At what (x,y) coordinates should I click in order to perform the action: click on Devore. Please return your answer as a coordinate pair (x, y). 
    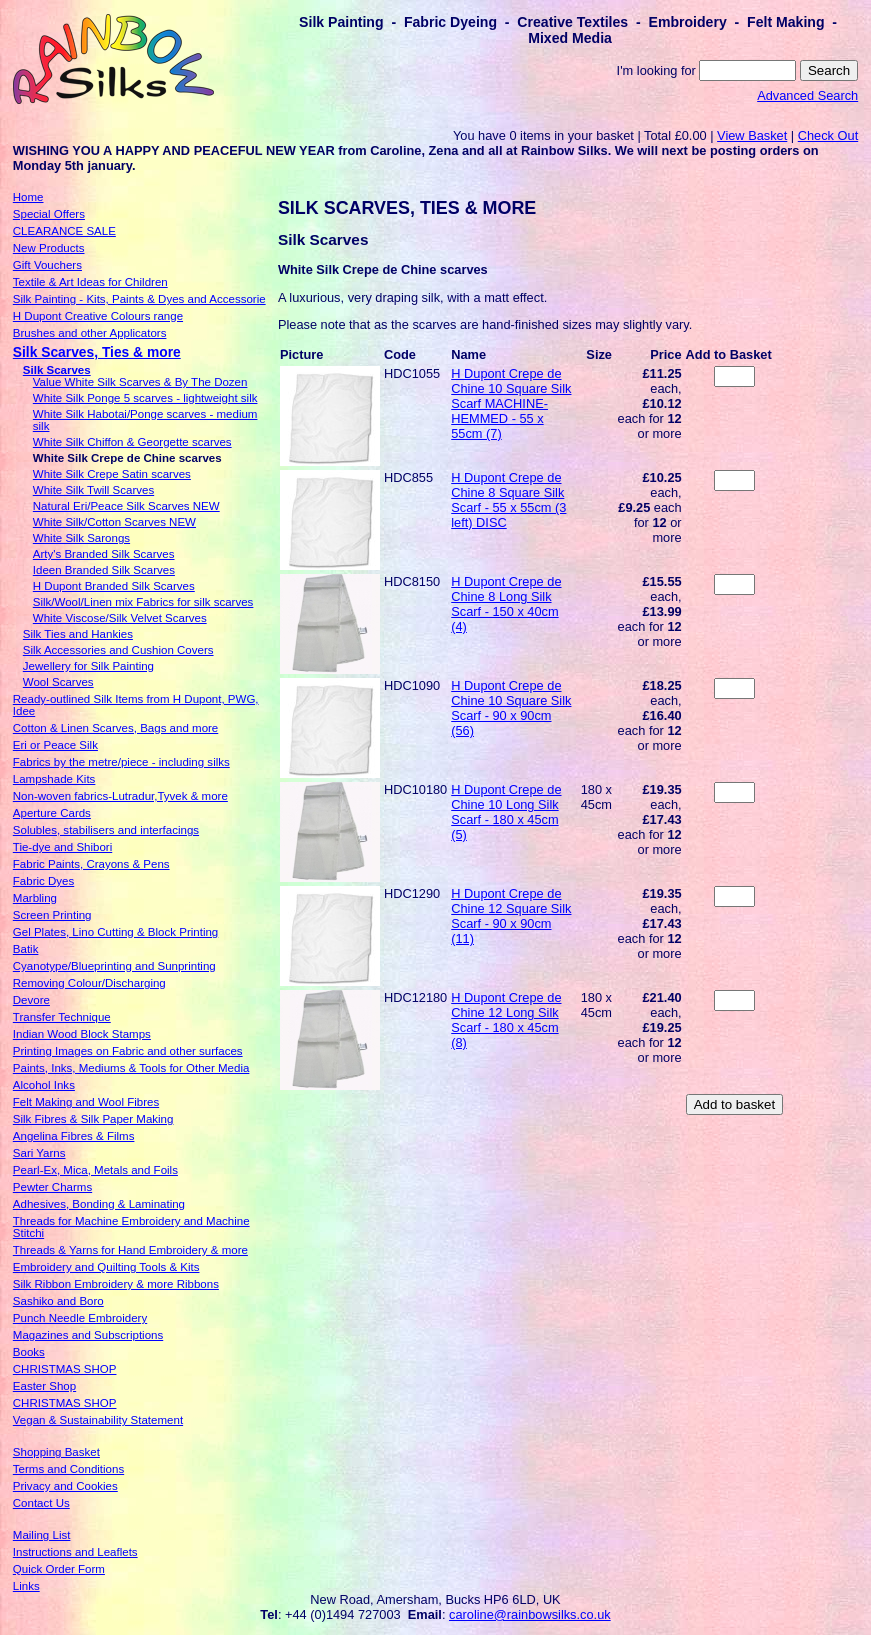
    Looking at the image, I should click on (31, 1000).